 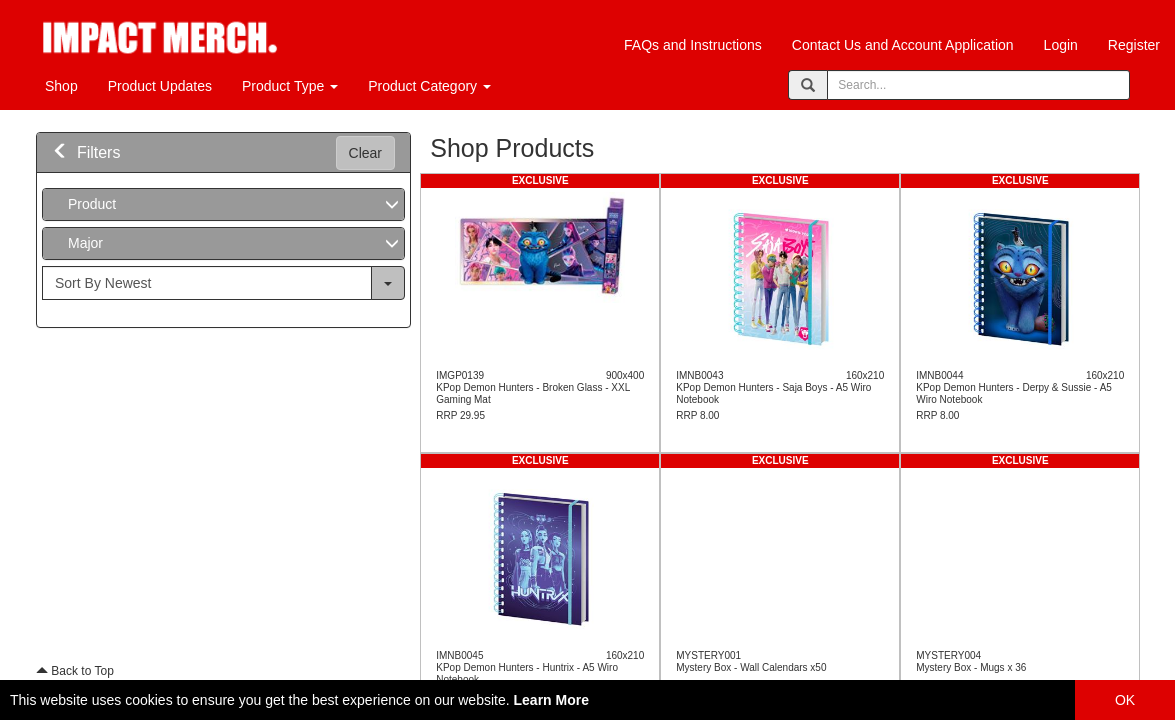 I want to click on Contact Us and Account Application, so click(x=903, y=45).